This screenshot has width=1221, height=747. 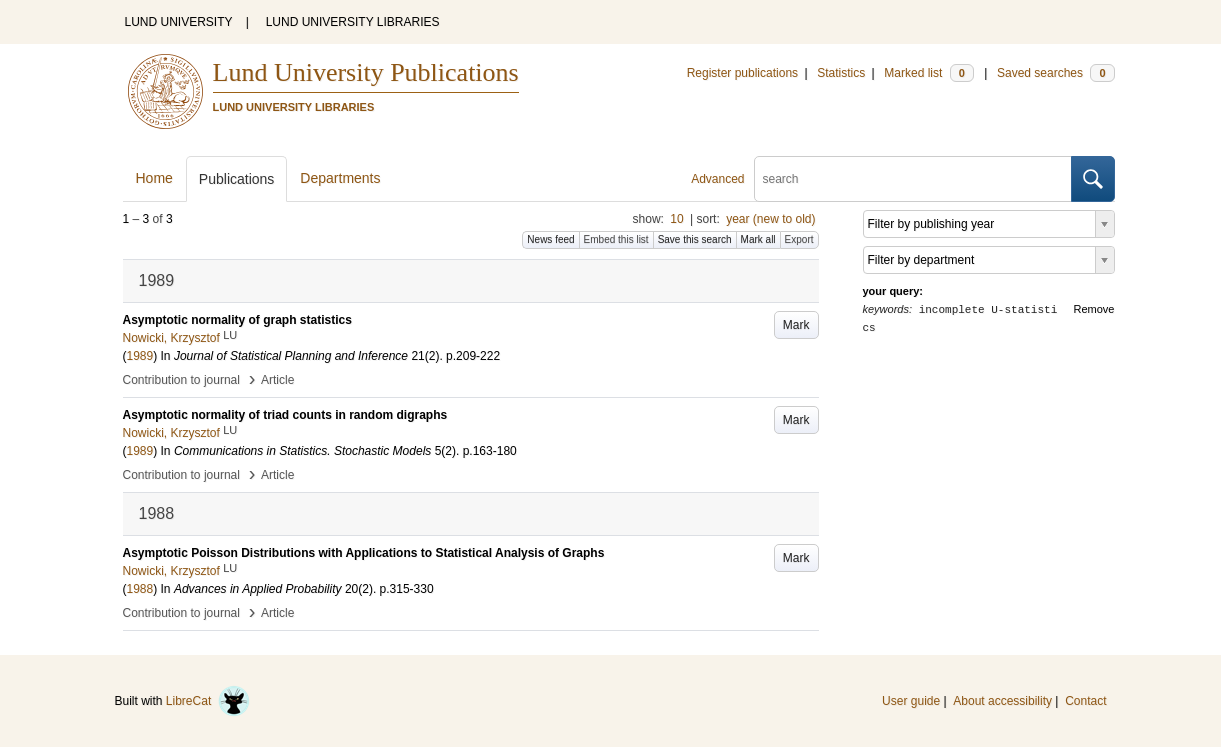 I want to click on News feed [button], so click(x=550, y=239).